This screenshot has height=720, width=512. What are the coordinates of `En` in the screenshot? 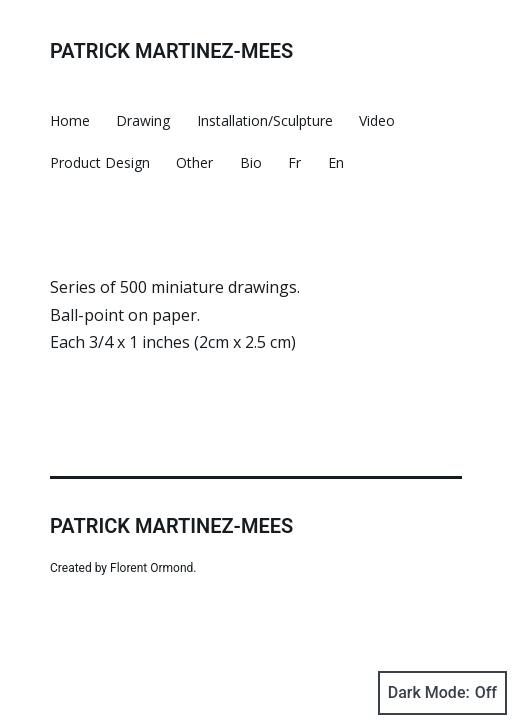 It's located at (336, 162).